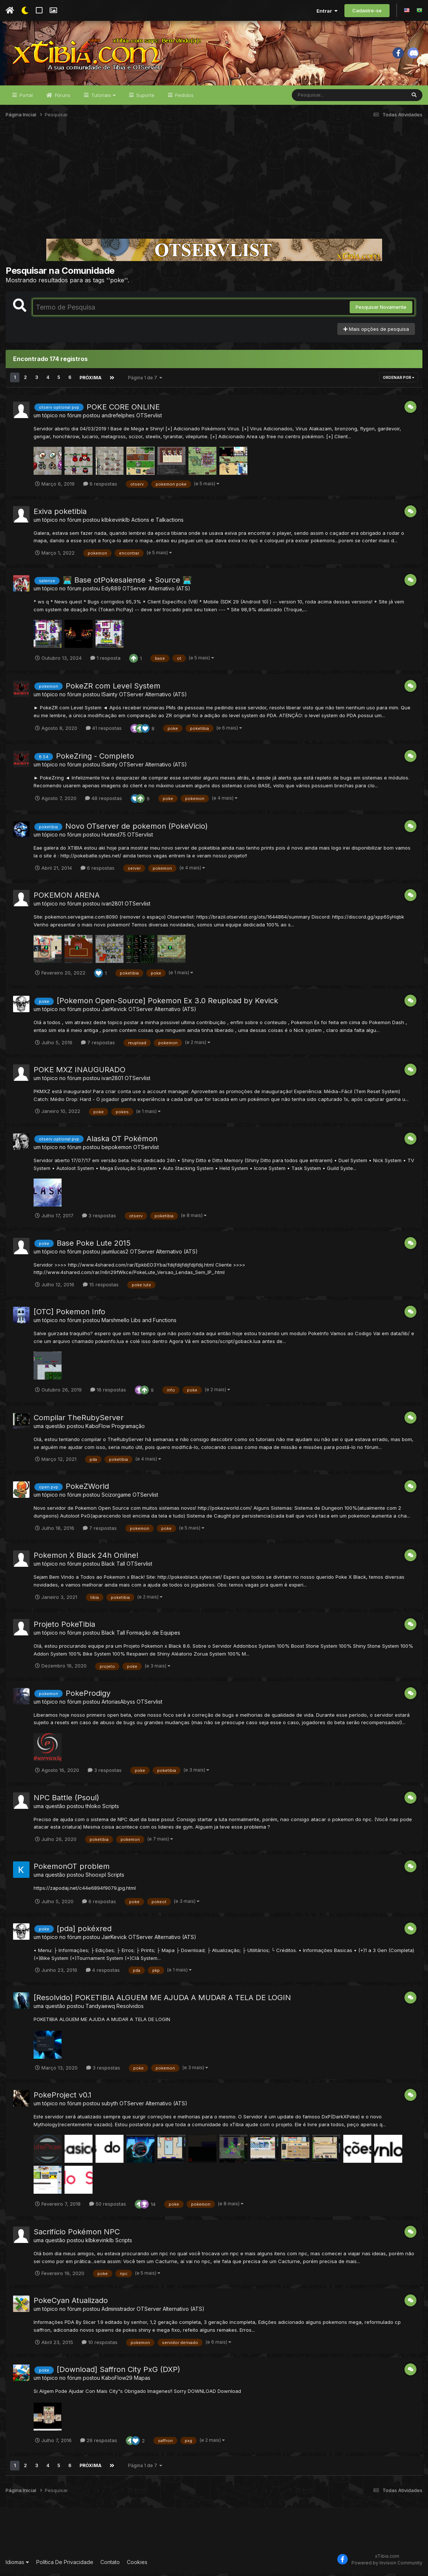 The width and height of the screenshot is (428, 2576). What do you see at coordinates (72, 1868) in the screenshot?
I see `PokemonOT problem` at bounding box center [72, 1868].